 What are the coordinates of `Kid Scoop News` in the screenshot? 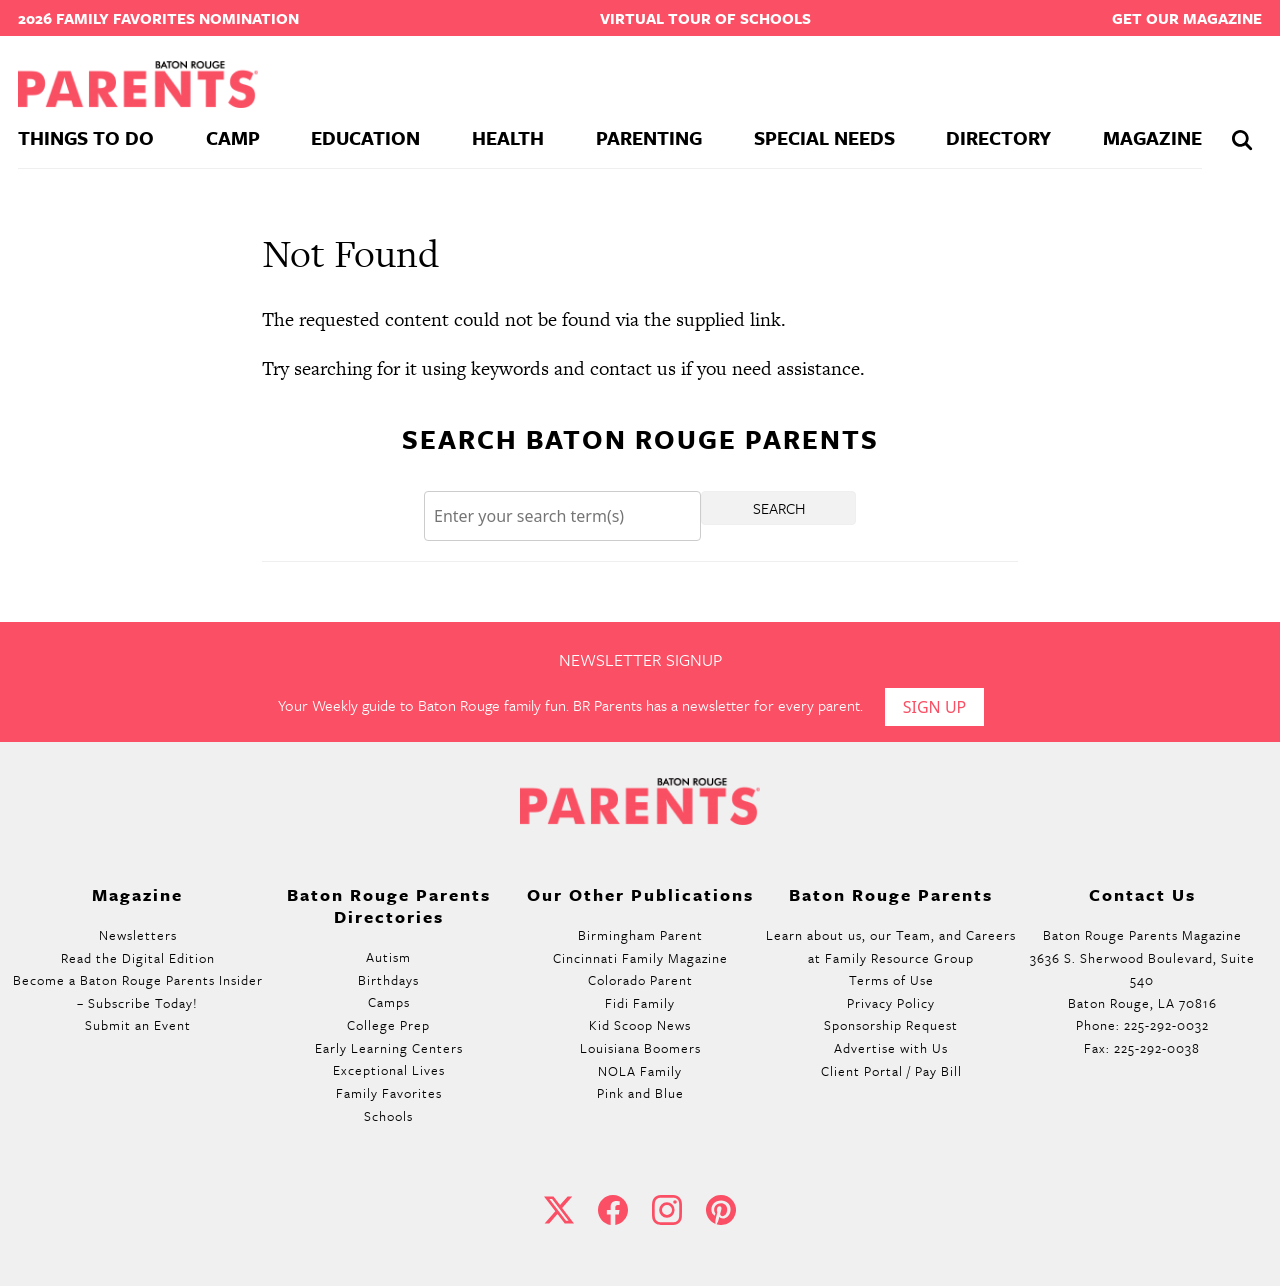 It's located at (640, 1025).